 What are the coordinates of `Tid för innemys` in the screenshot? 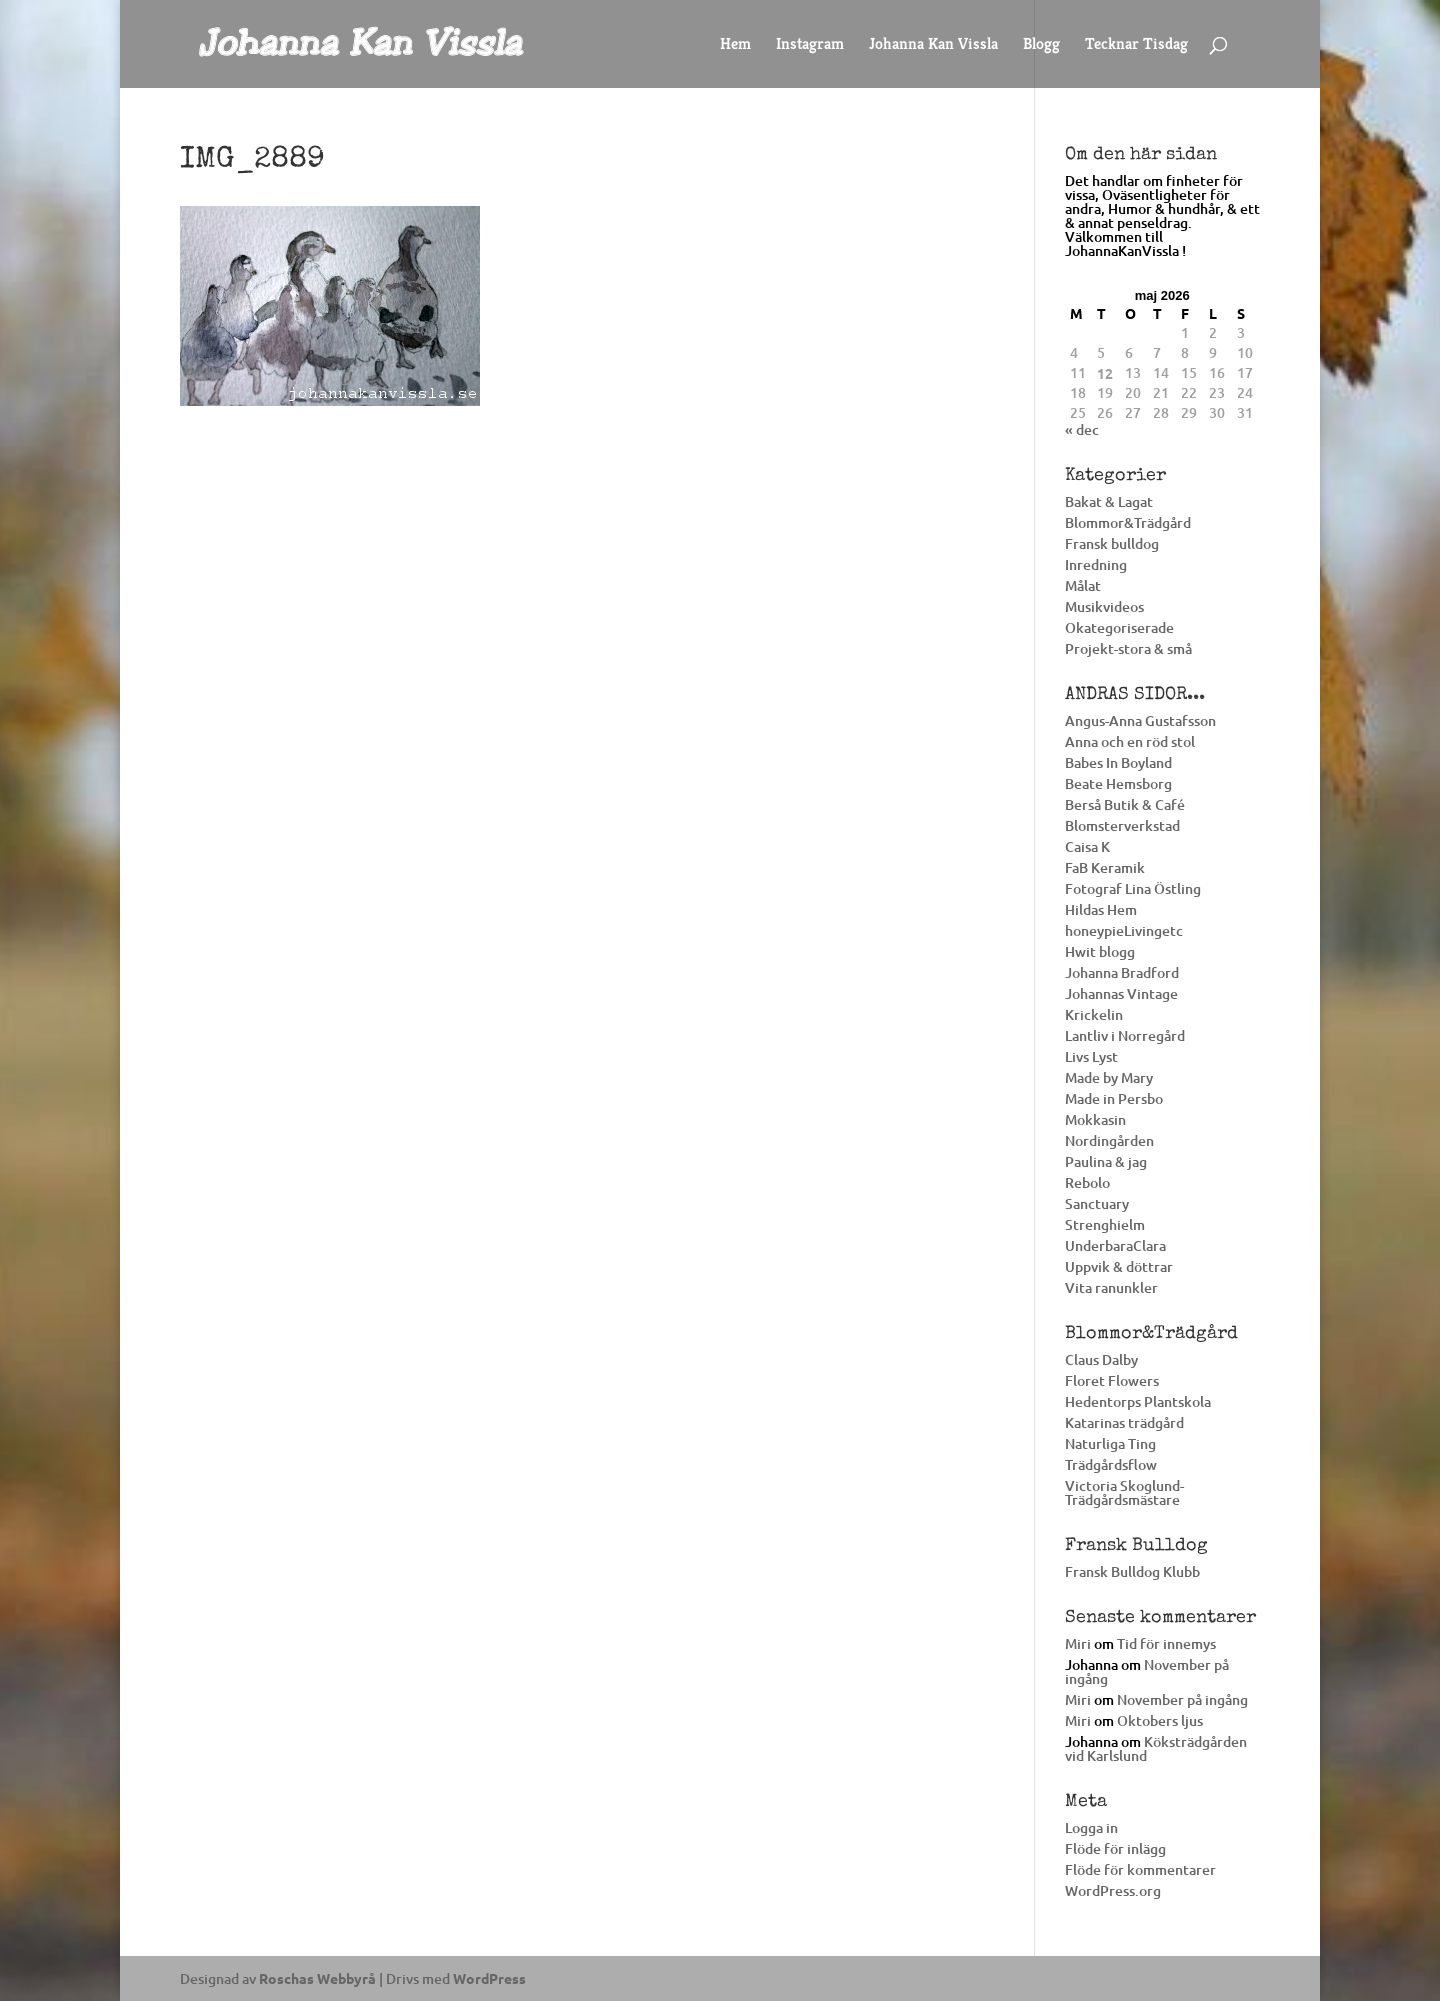 It's located at (1166, 1643).